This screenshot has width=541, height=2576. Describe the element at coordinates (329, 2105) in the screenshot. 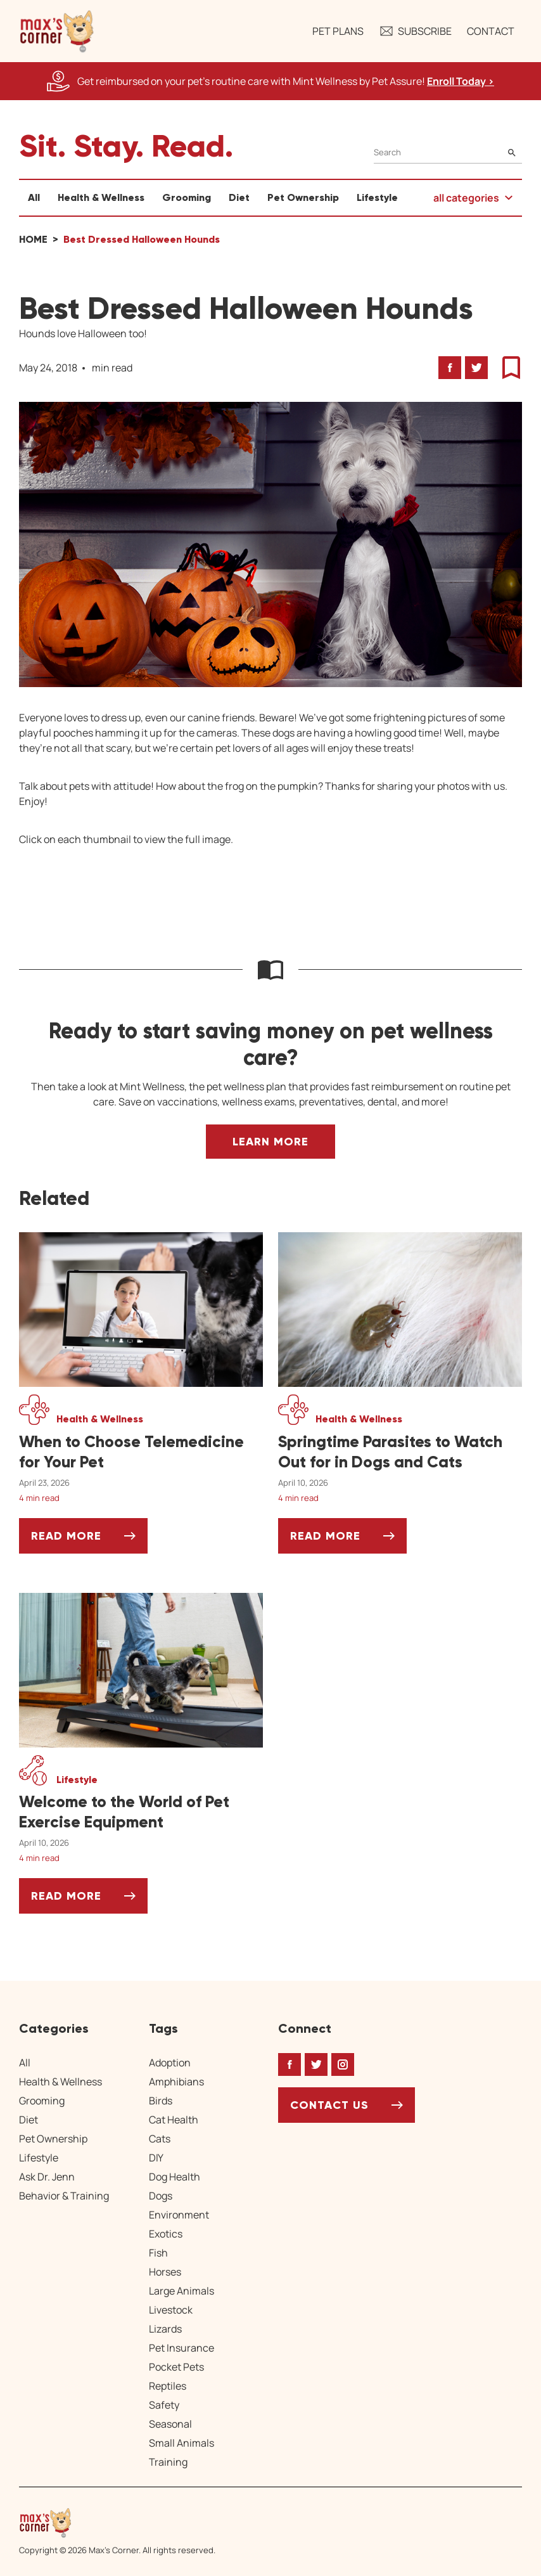

I see `Contact Us` at that location.